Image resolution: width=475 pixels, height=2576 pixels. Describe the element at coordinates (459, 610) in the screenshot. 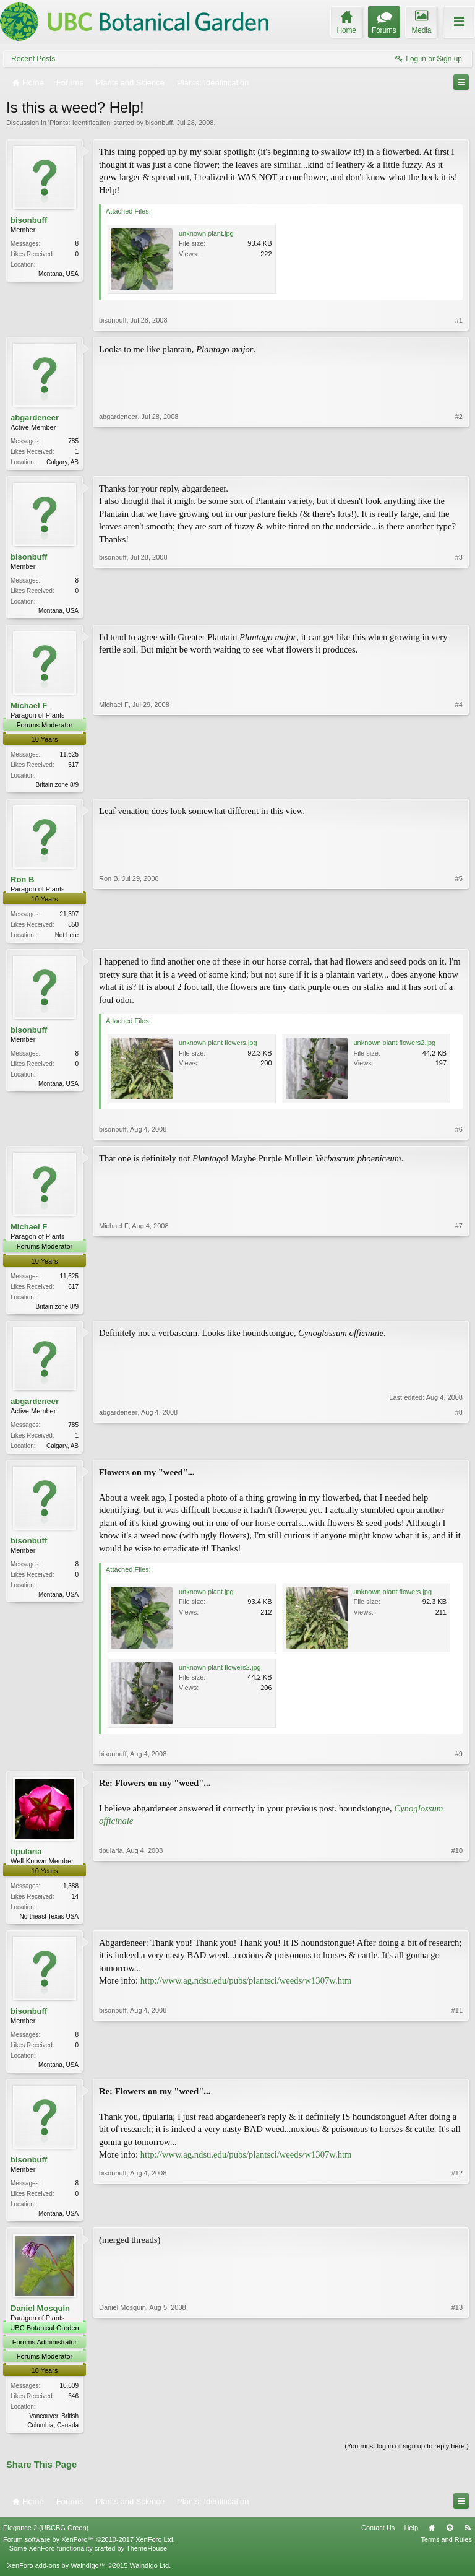

I see `#3` at that location.